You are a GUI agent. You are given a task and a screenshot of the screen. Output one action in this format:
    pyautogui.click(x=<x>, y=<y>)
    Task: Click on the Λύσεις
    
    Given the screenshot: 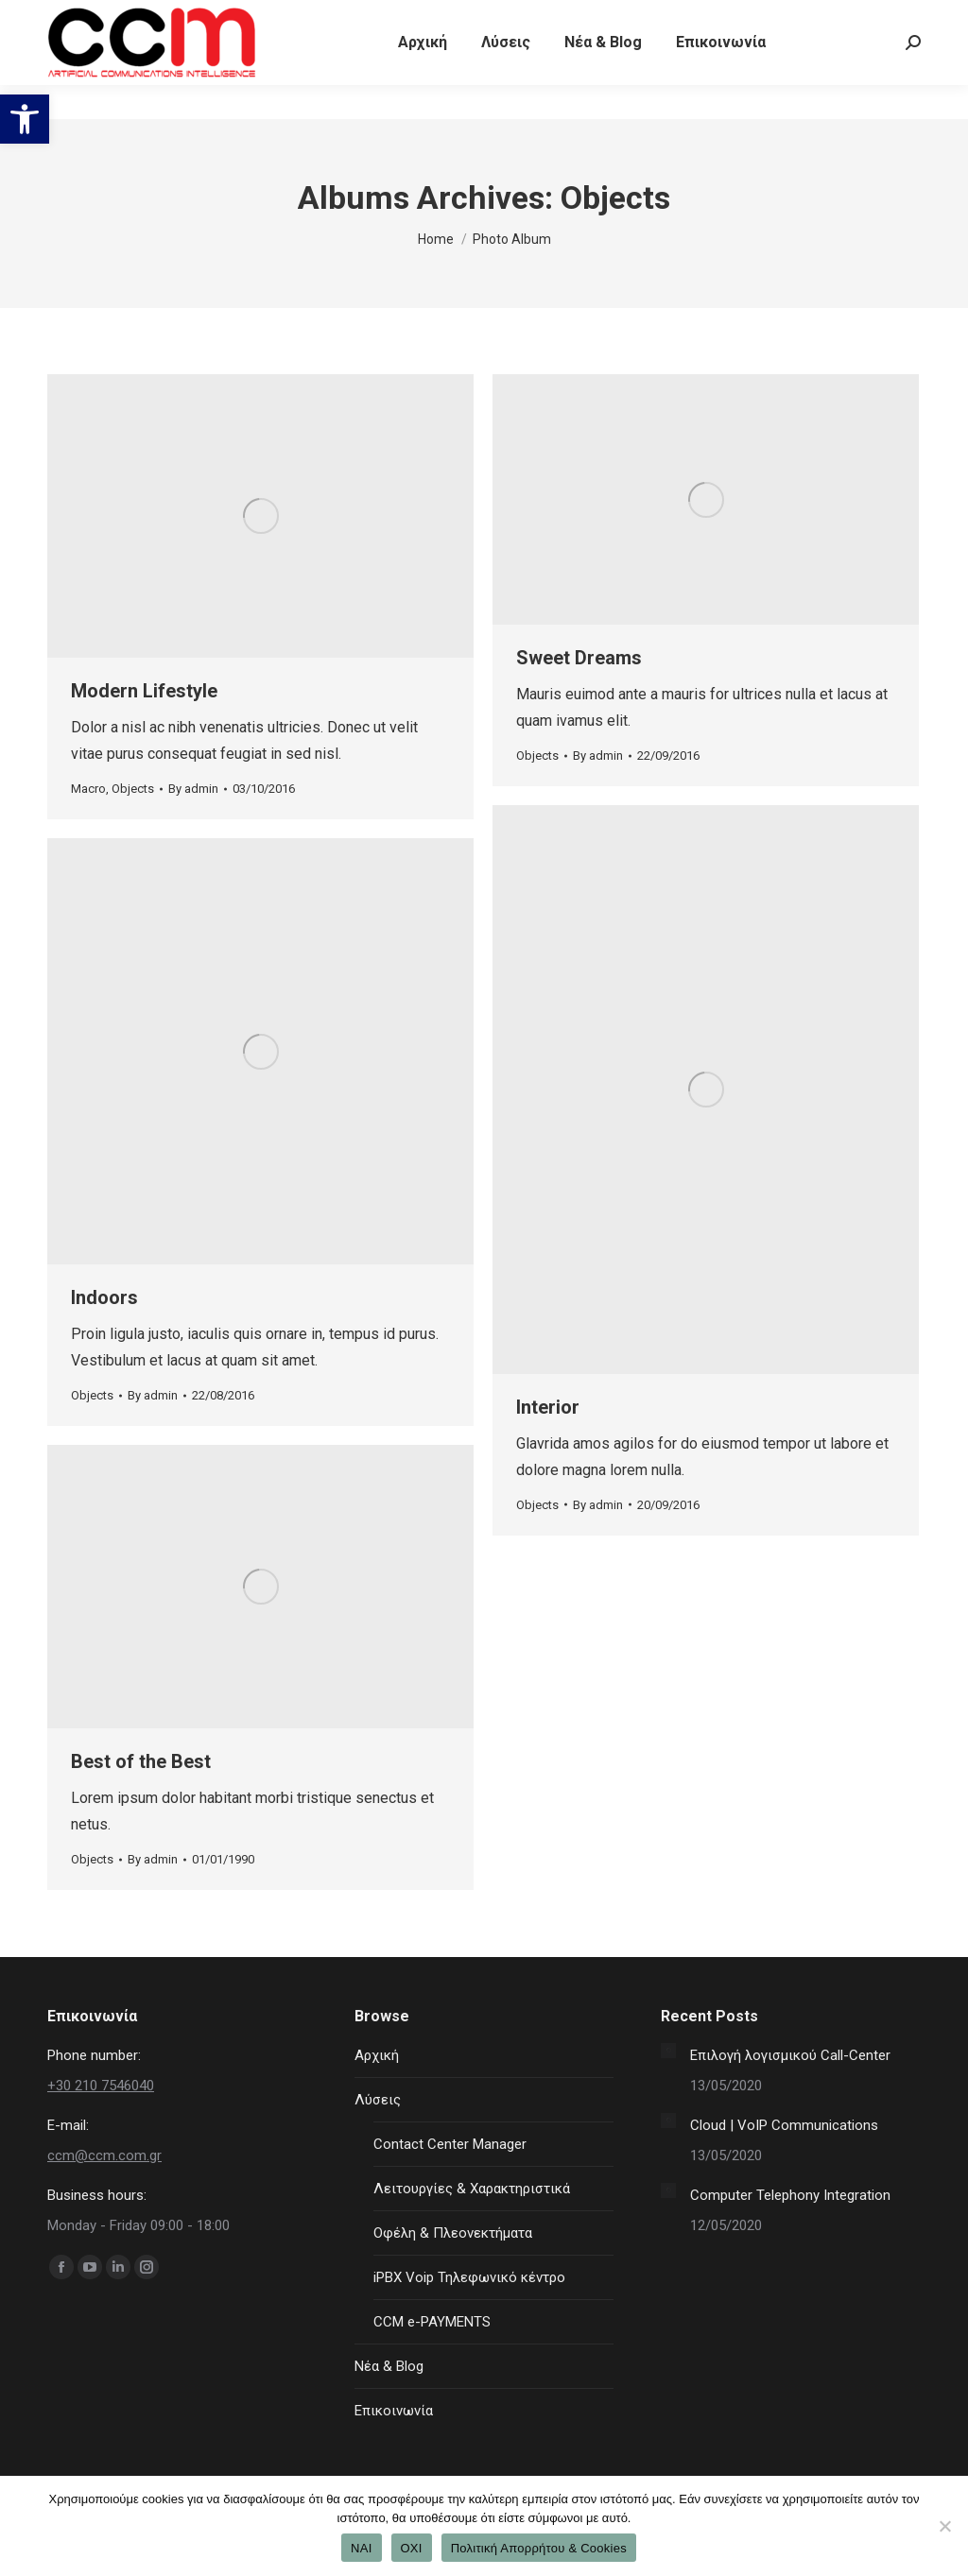 What is the action you would take?
    pyautogui.click(x=377, y=2099)
    